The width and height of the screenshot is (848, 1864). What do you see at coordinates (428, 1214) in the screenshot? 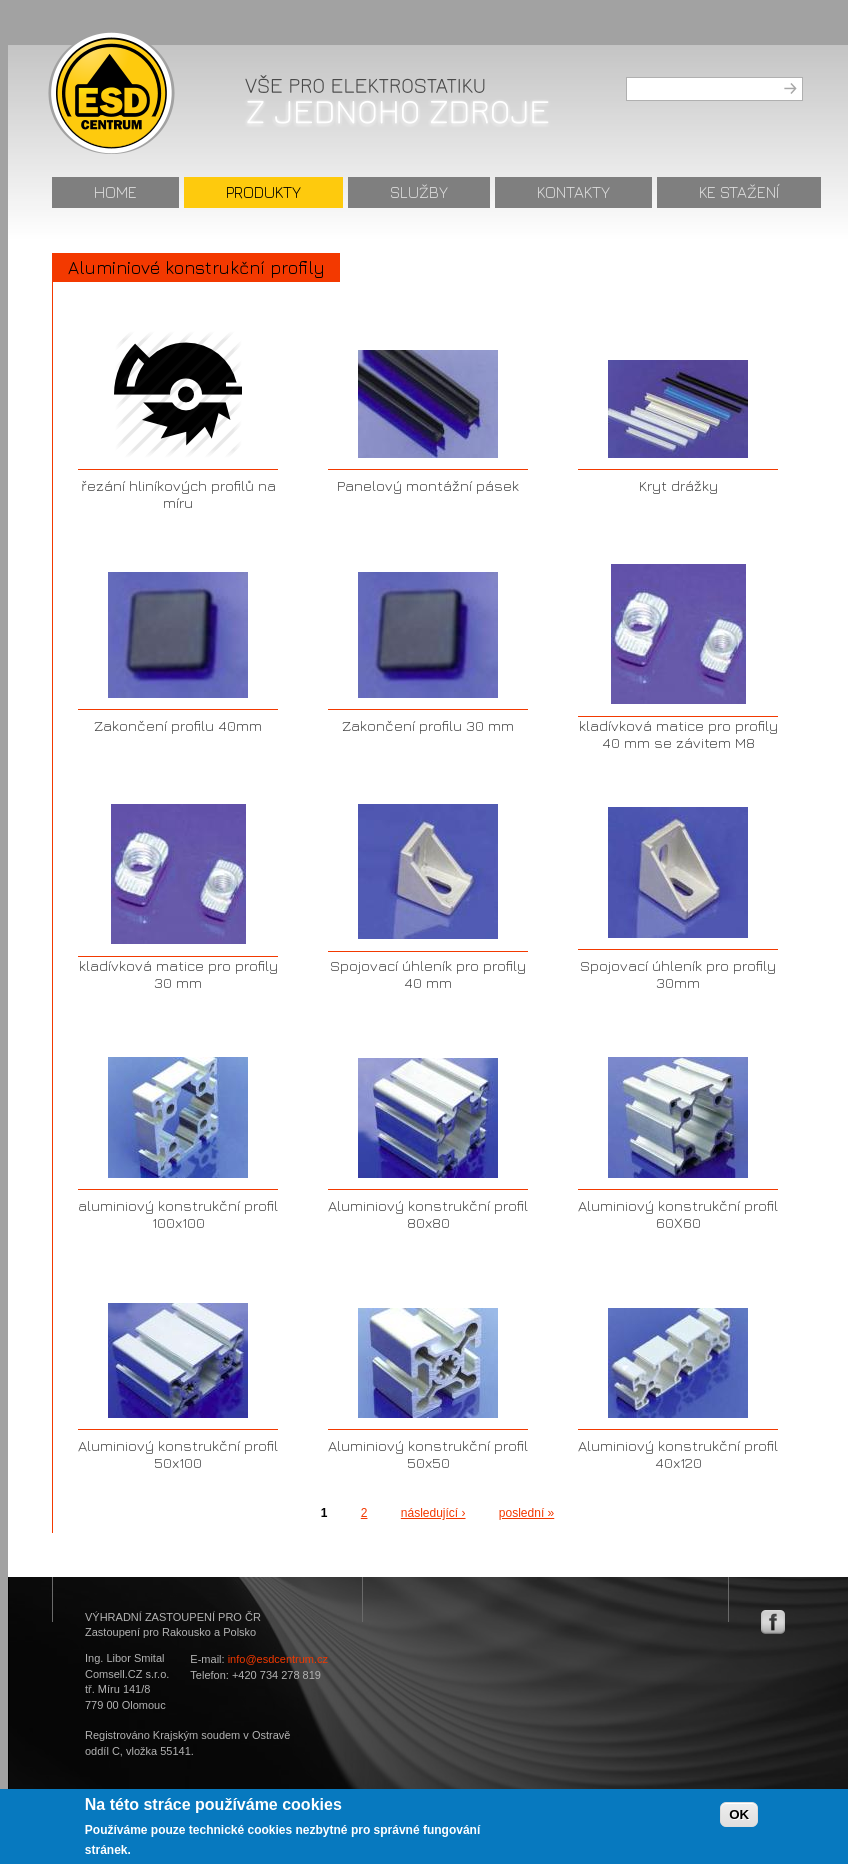
I see `Aluminiový konstrukční profil 80x80` at bounding box center [428, 1214].